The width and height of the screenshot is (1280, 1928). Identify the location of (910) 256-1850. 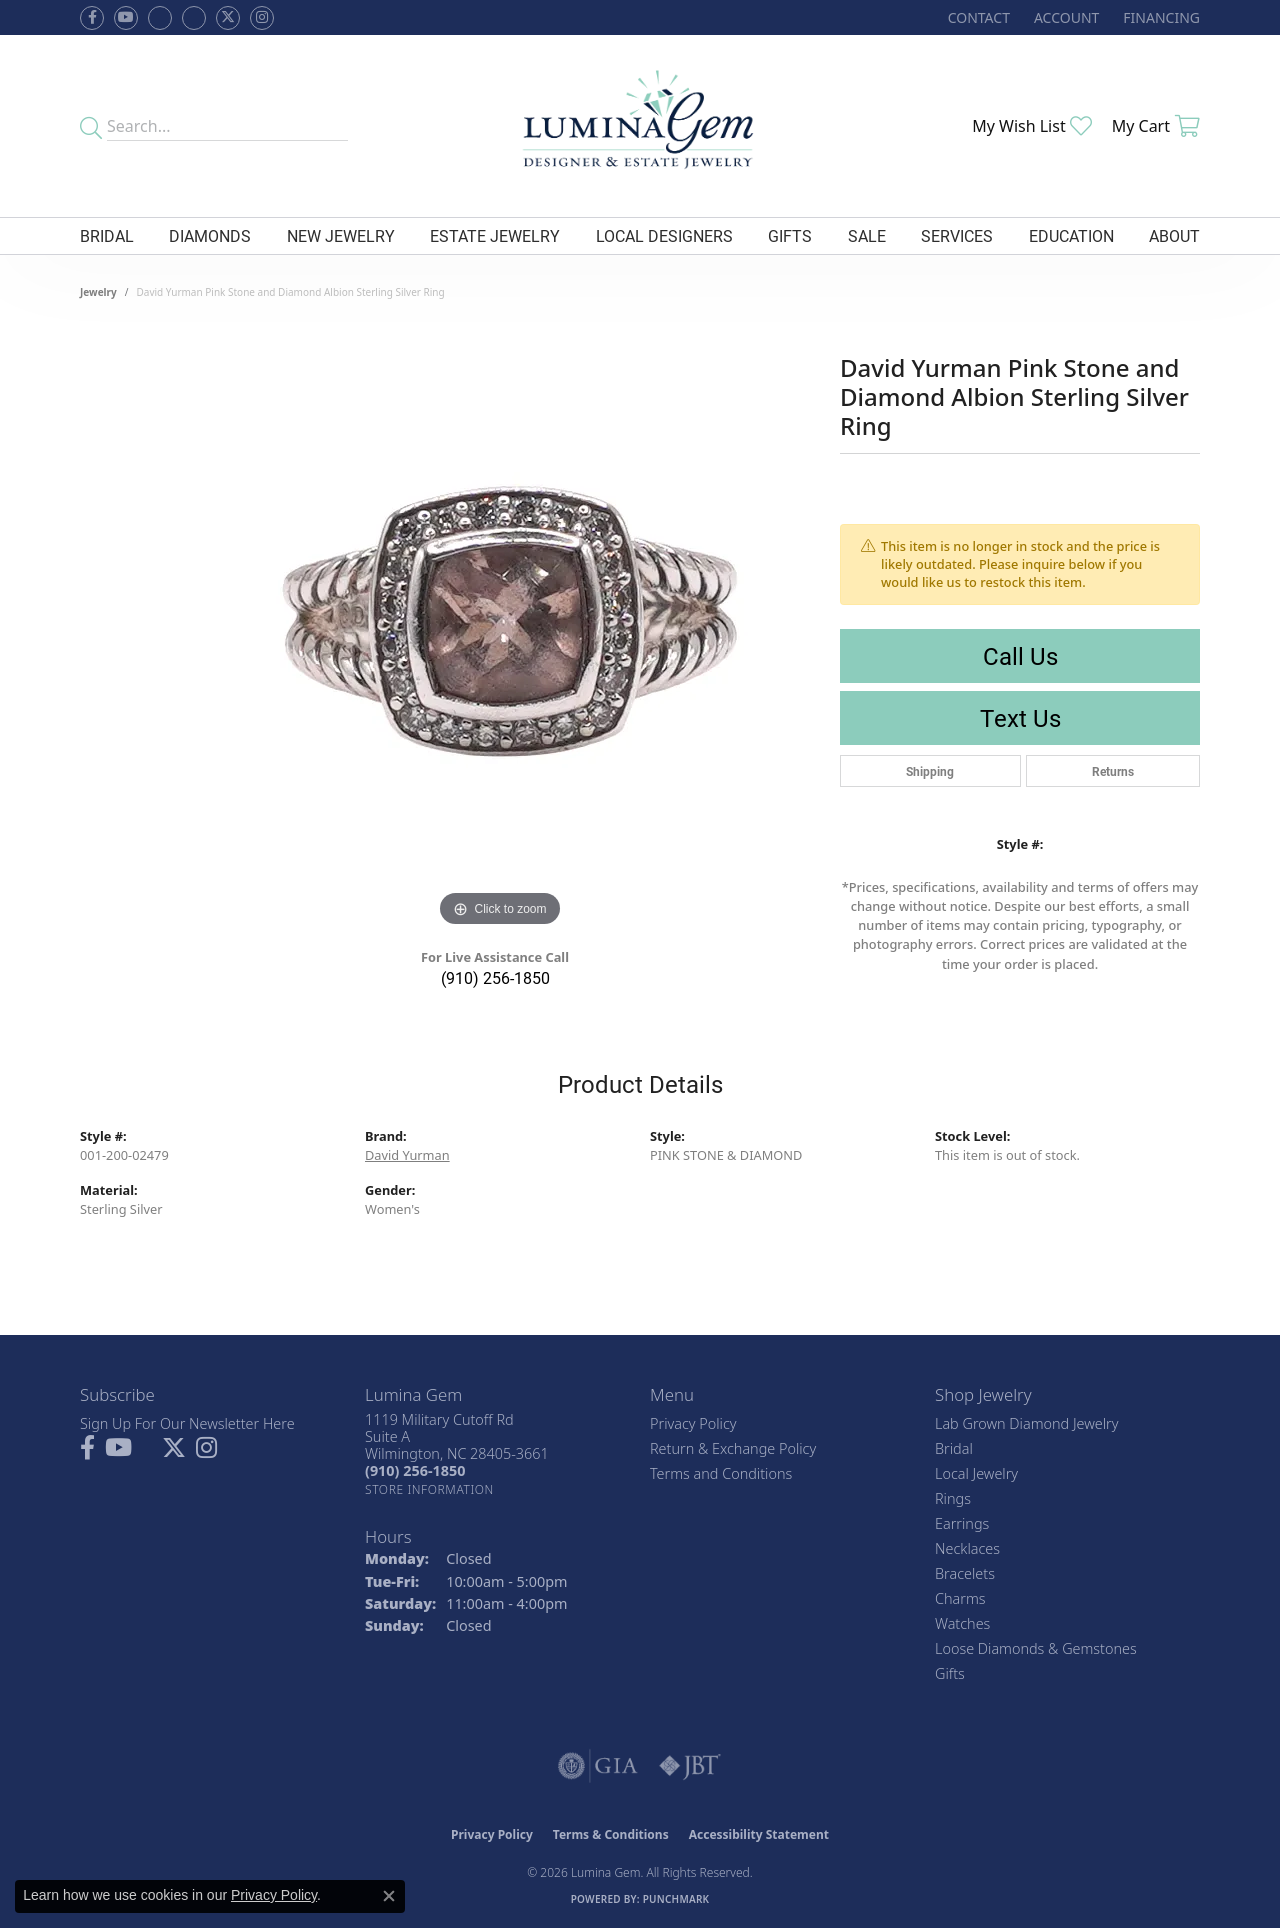
(495, 977).